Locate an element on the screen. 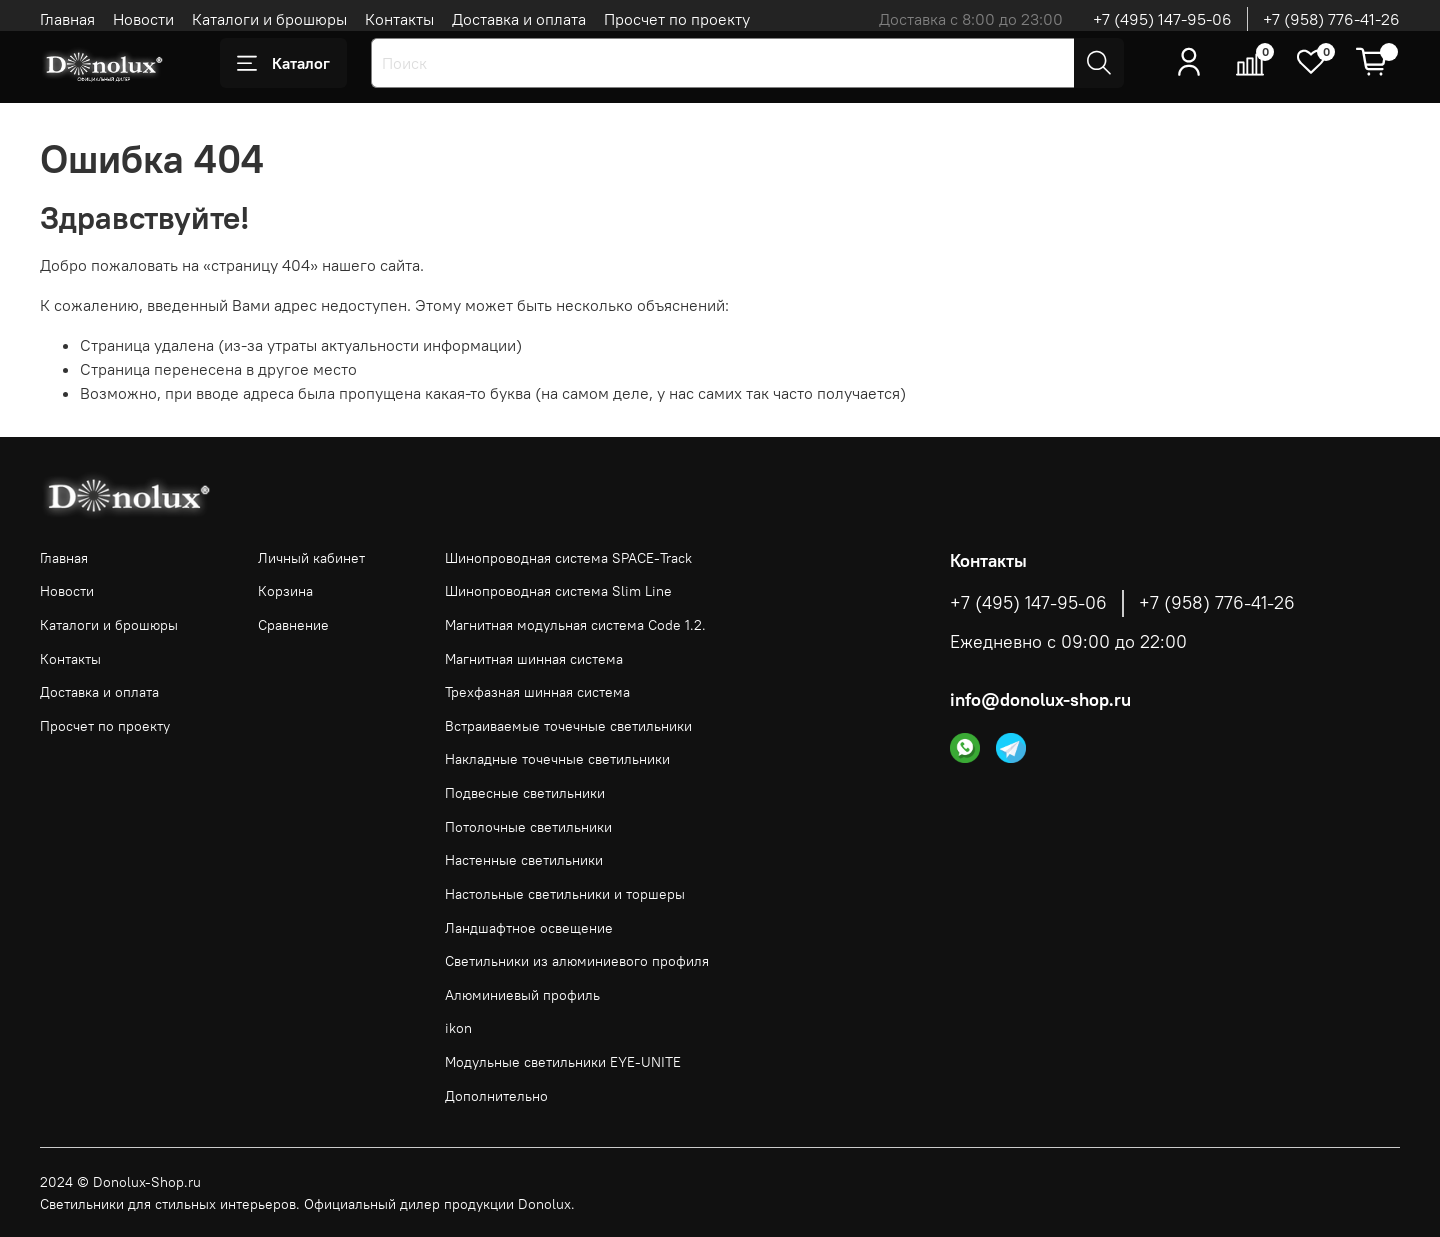 Image resolution: width=1440 pixels, height=1237 pixels. Шинопроводная система Slim Line is located at coordinates (558, 591).